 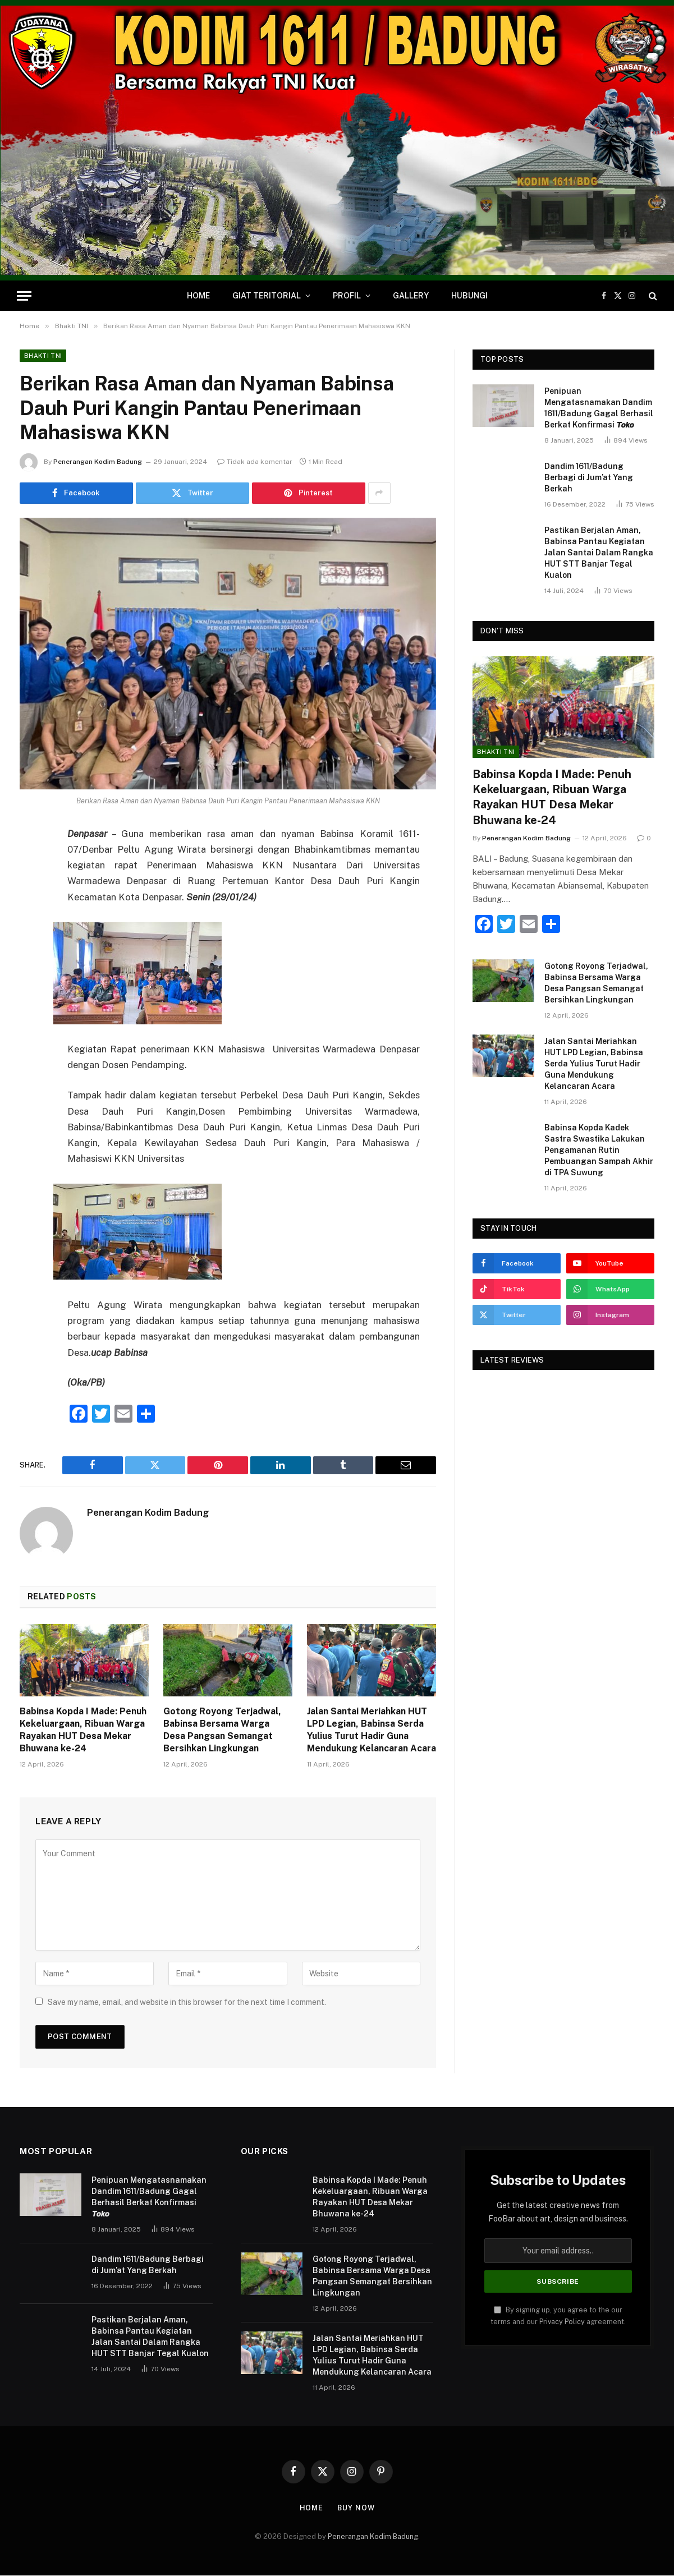 I want to click on Penipuan Mengatasnamakan Dandim 1611/Badung Gagal Berhasil Berkat Konfirmasi 𝙏𝙤𝙠𝙤, so click(x=598, y=408).